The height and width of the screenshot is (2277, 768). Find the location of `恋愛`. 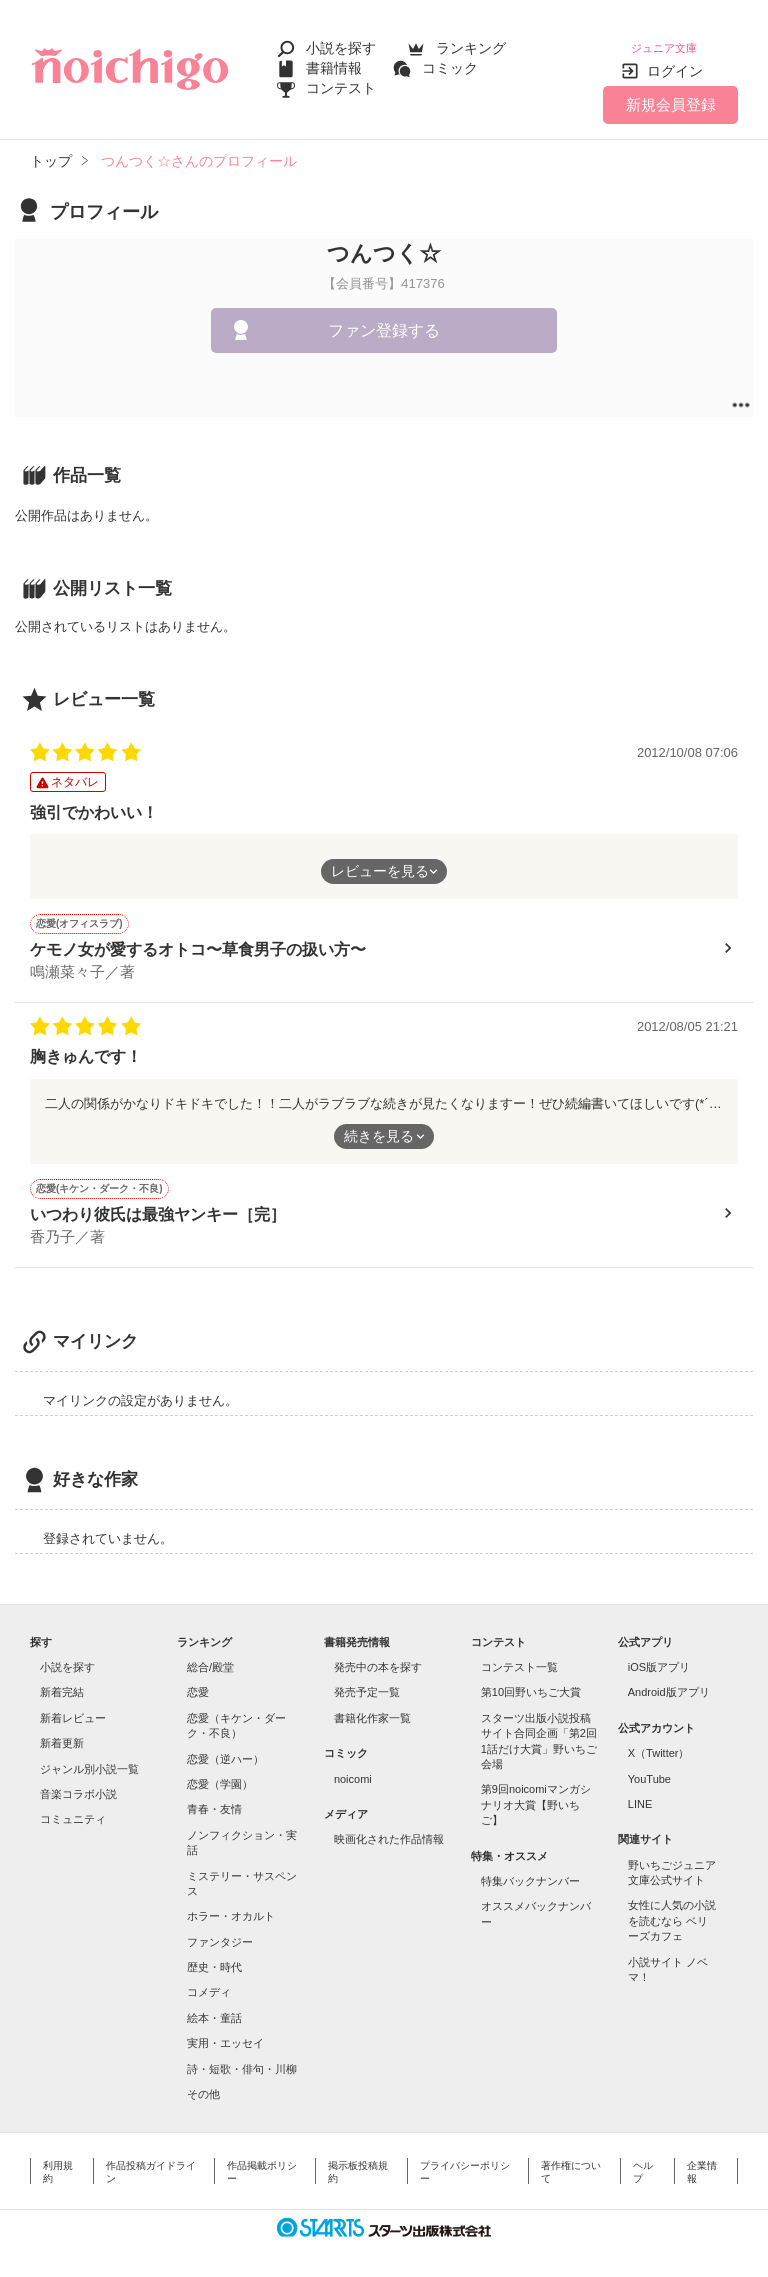

恋愛 is located at coordinates (198, 1680).